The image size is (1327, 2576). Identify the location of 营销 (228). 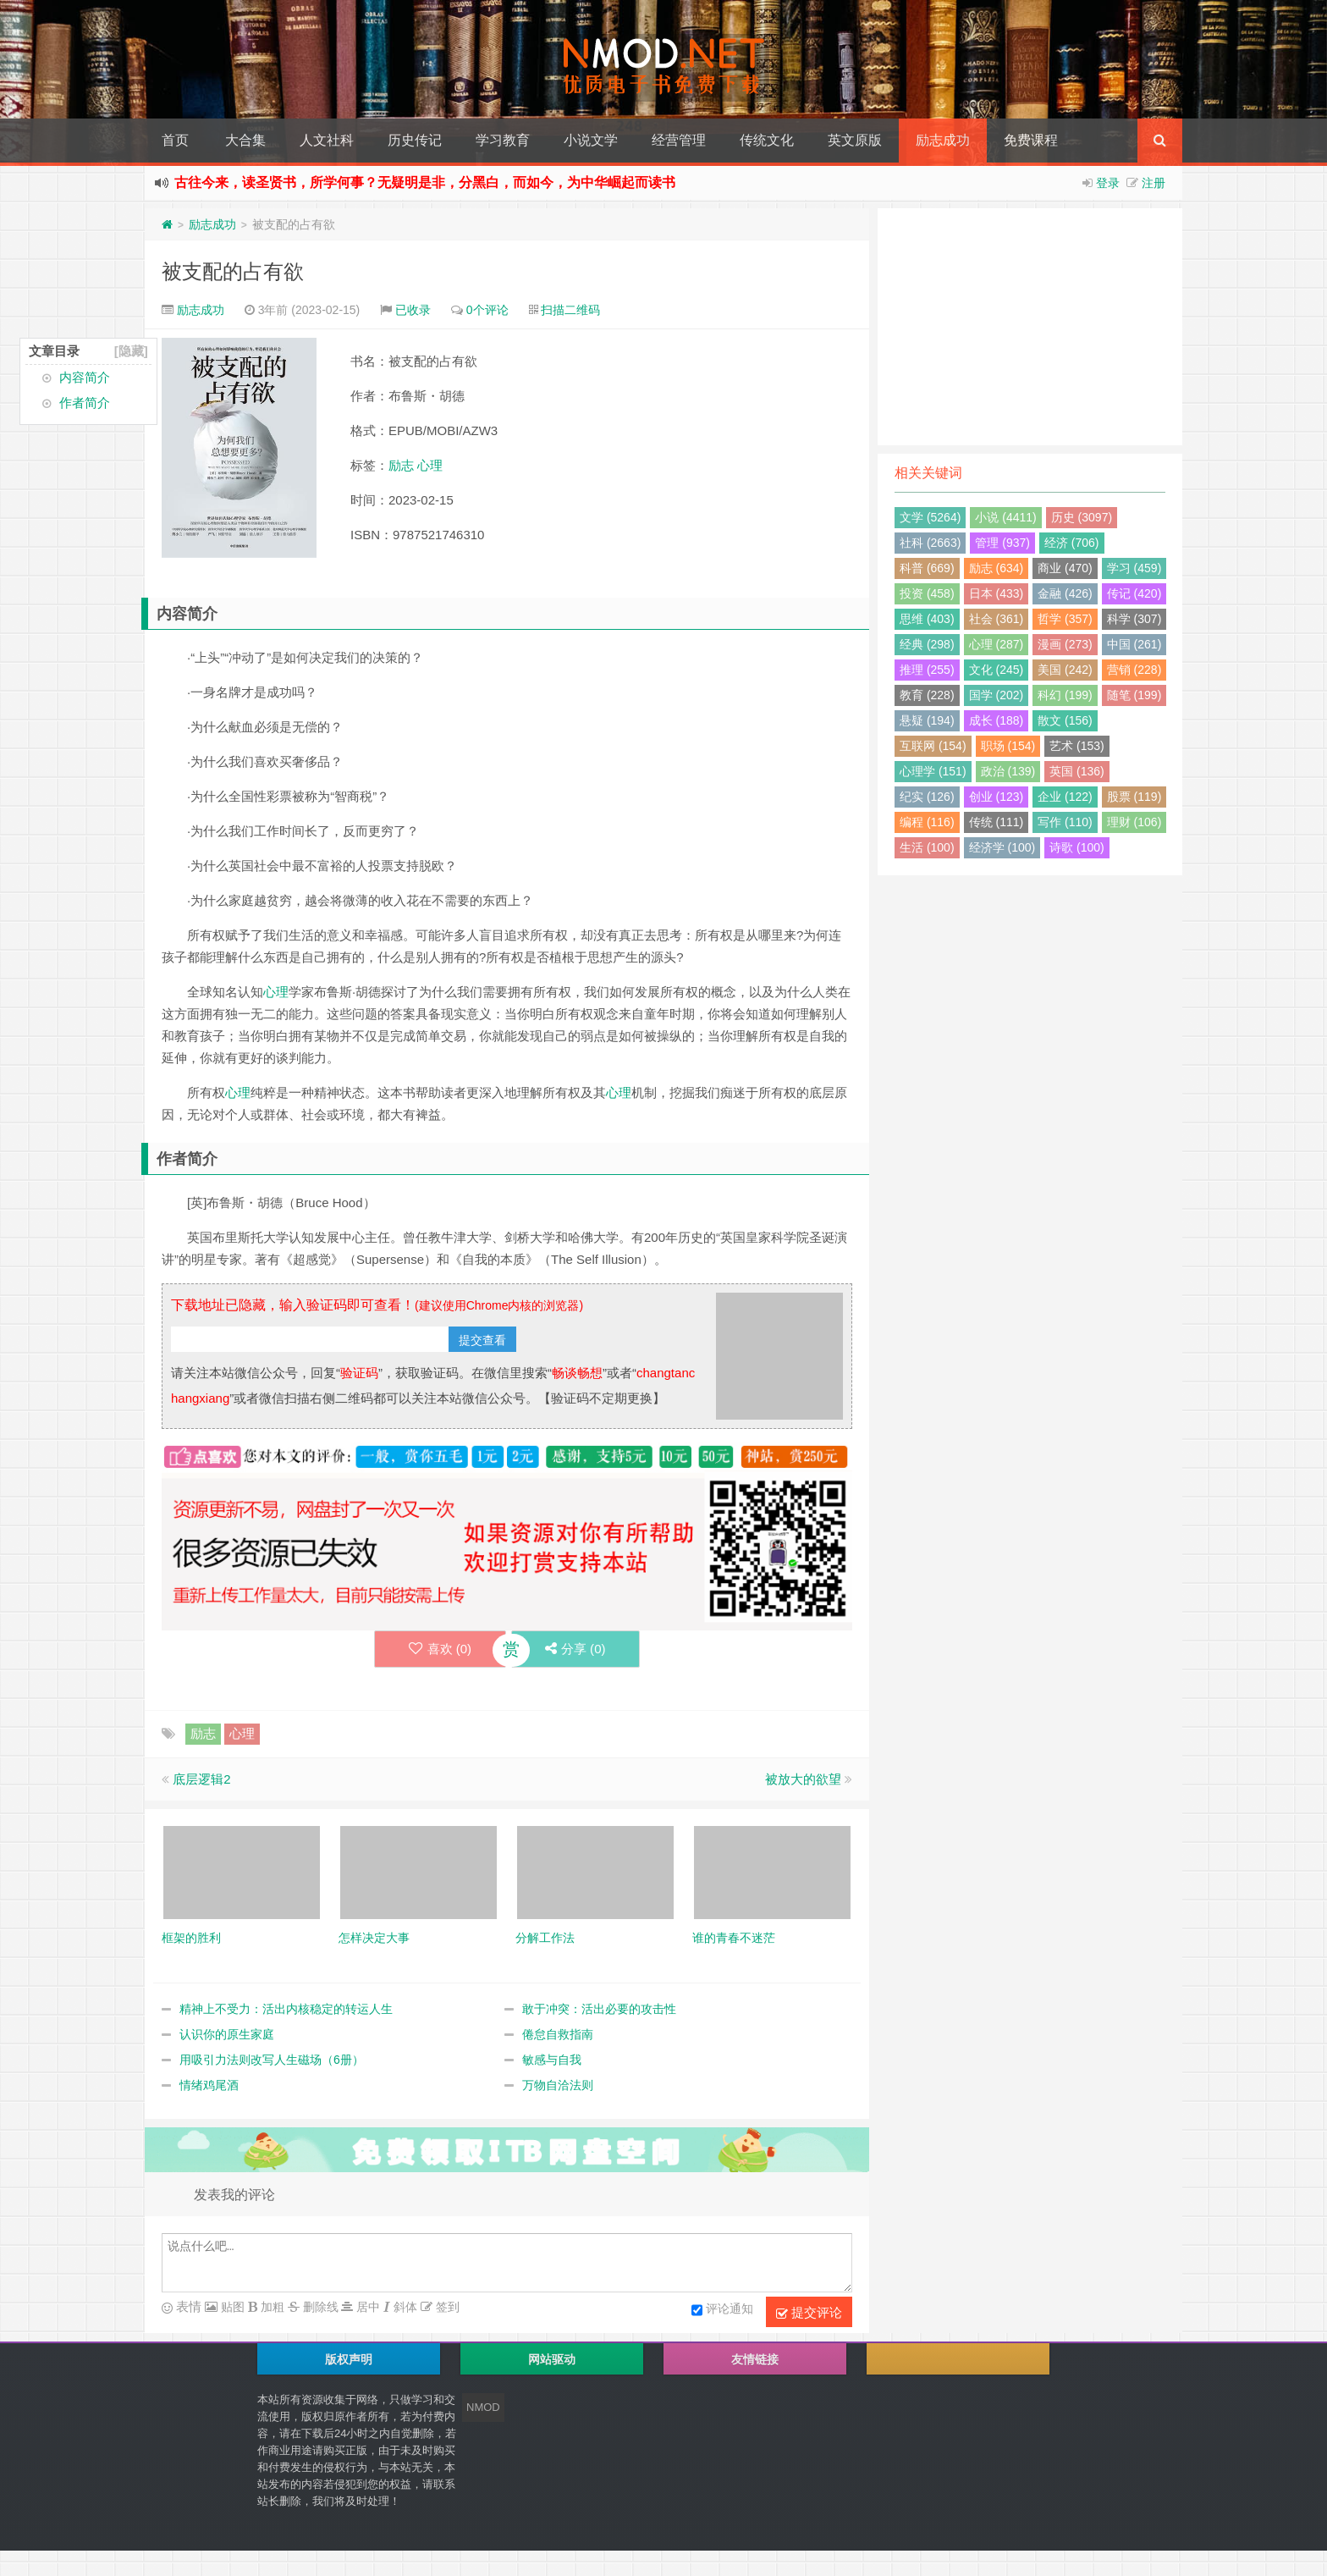
(1134, 669).